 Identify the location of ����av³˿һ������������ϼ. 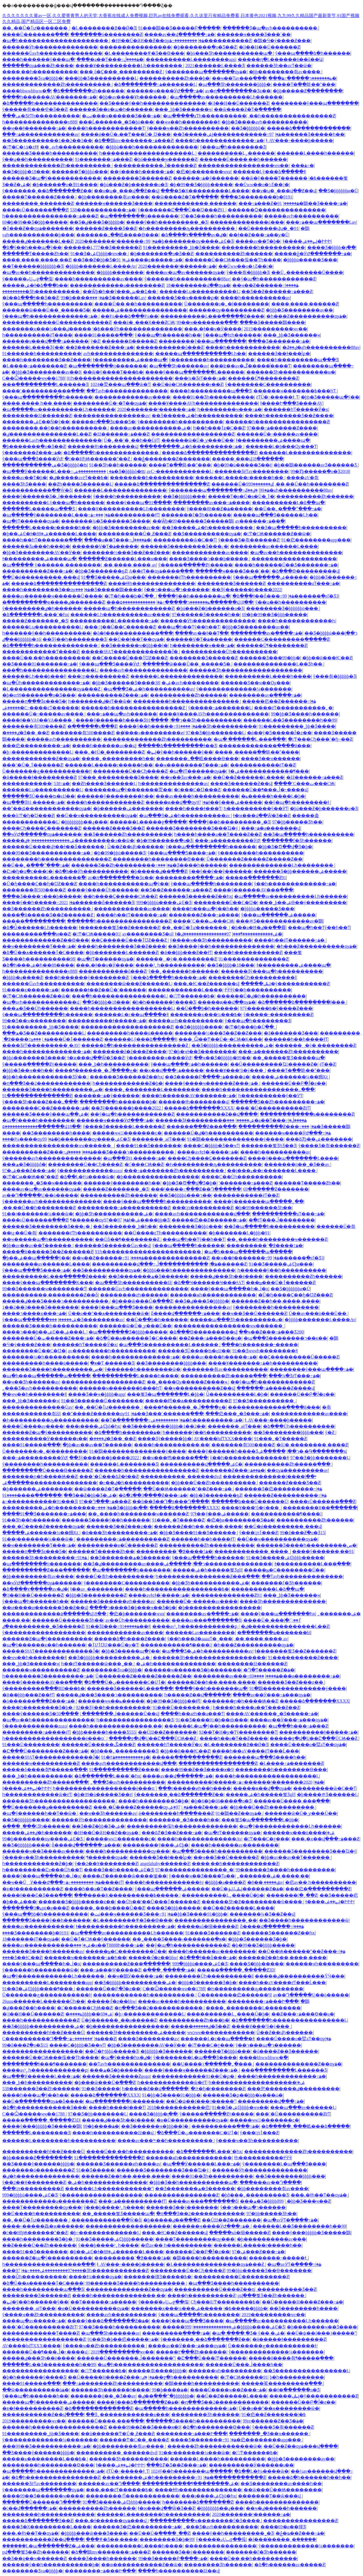
(195, 1626).